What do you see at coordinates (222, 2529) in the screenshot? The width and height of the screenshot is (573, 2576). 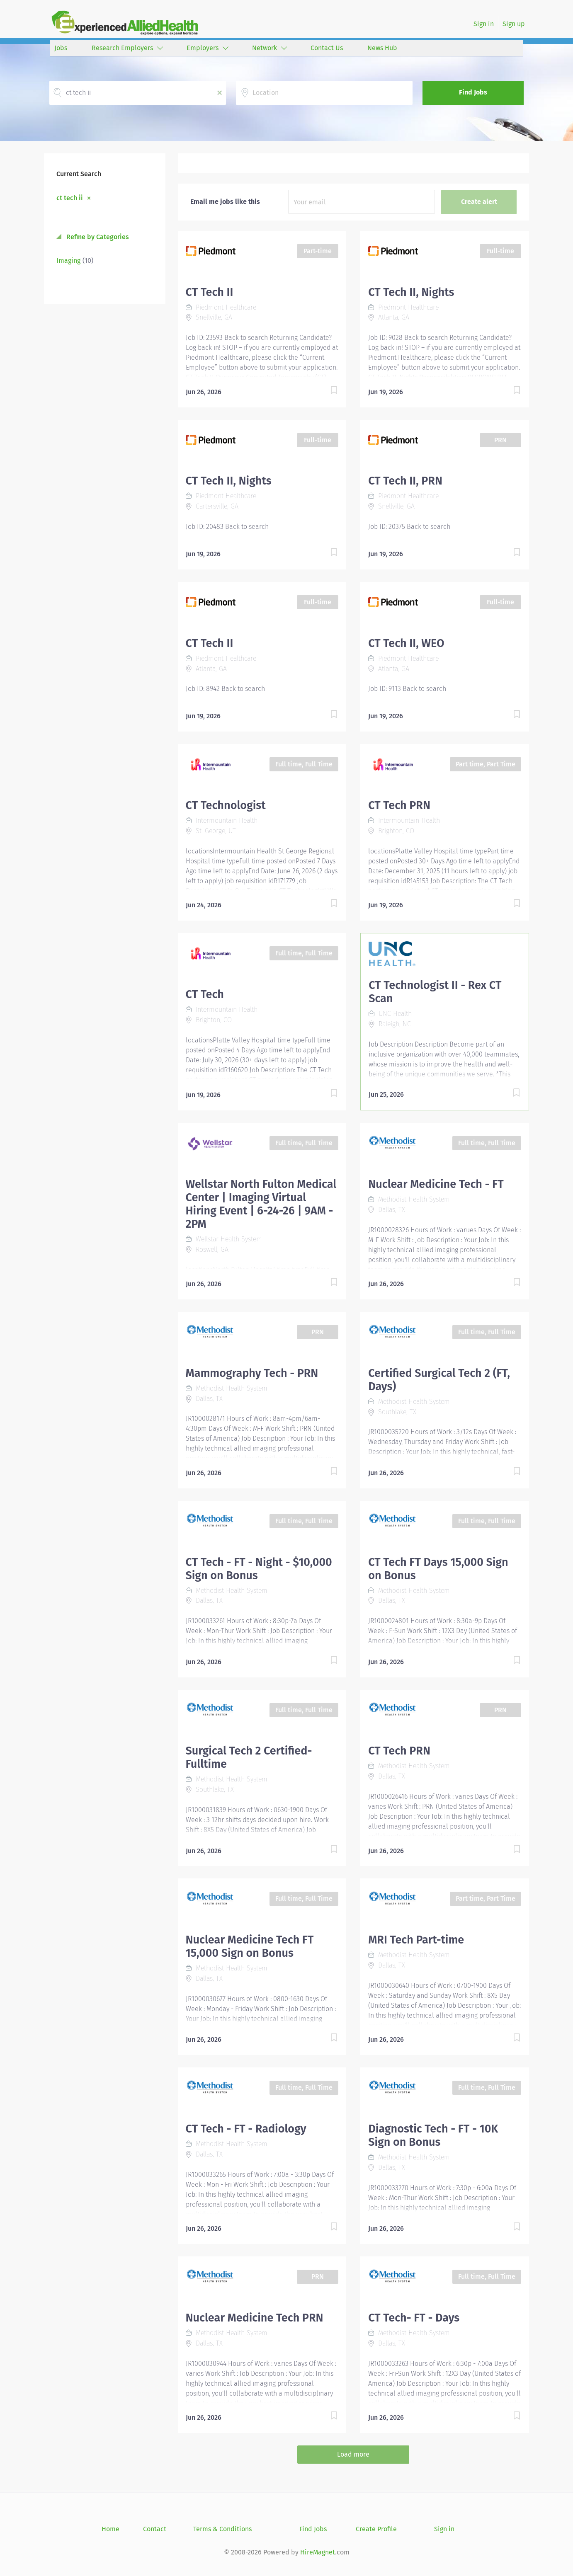 I see `Terms & Conditions` at bounding box center [222, 2529].